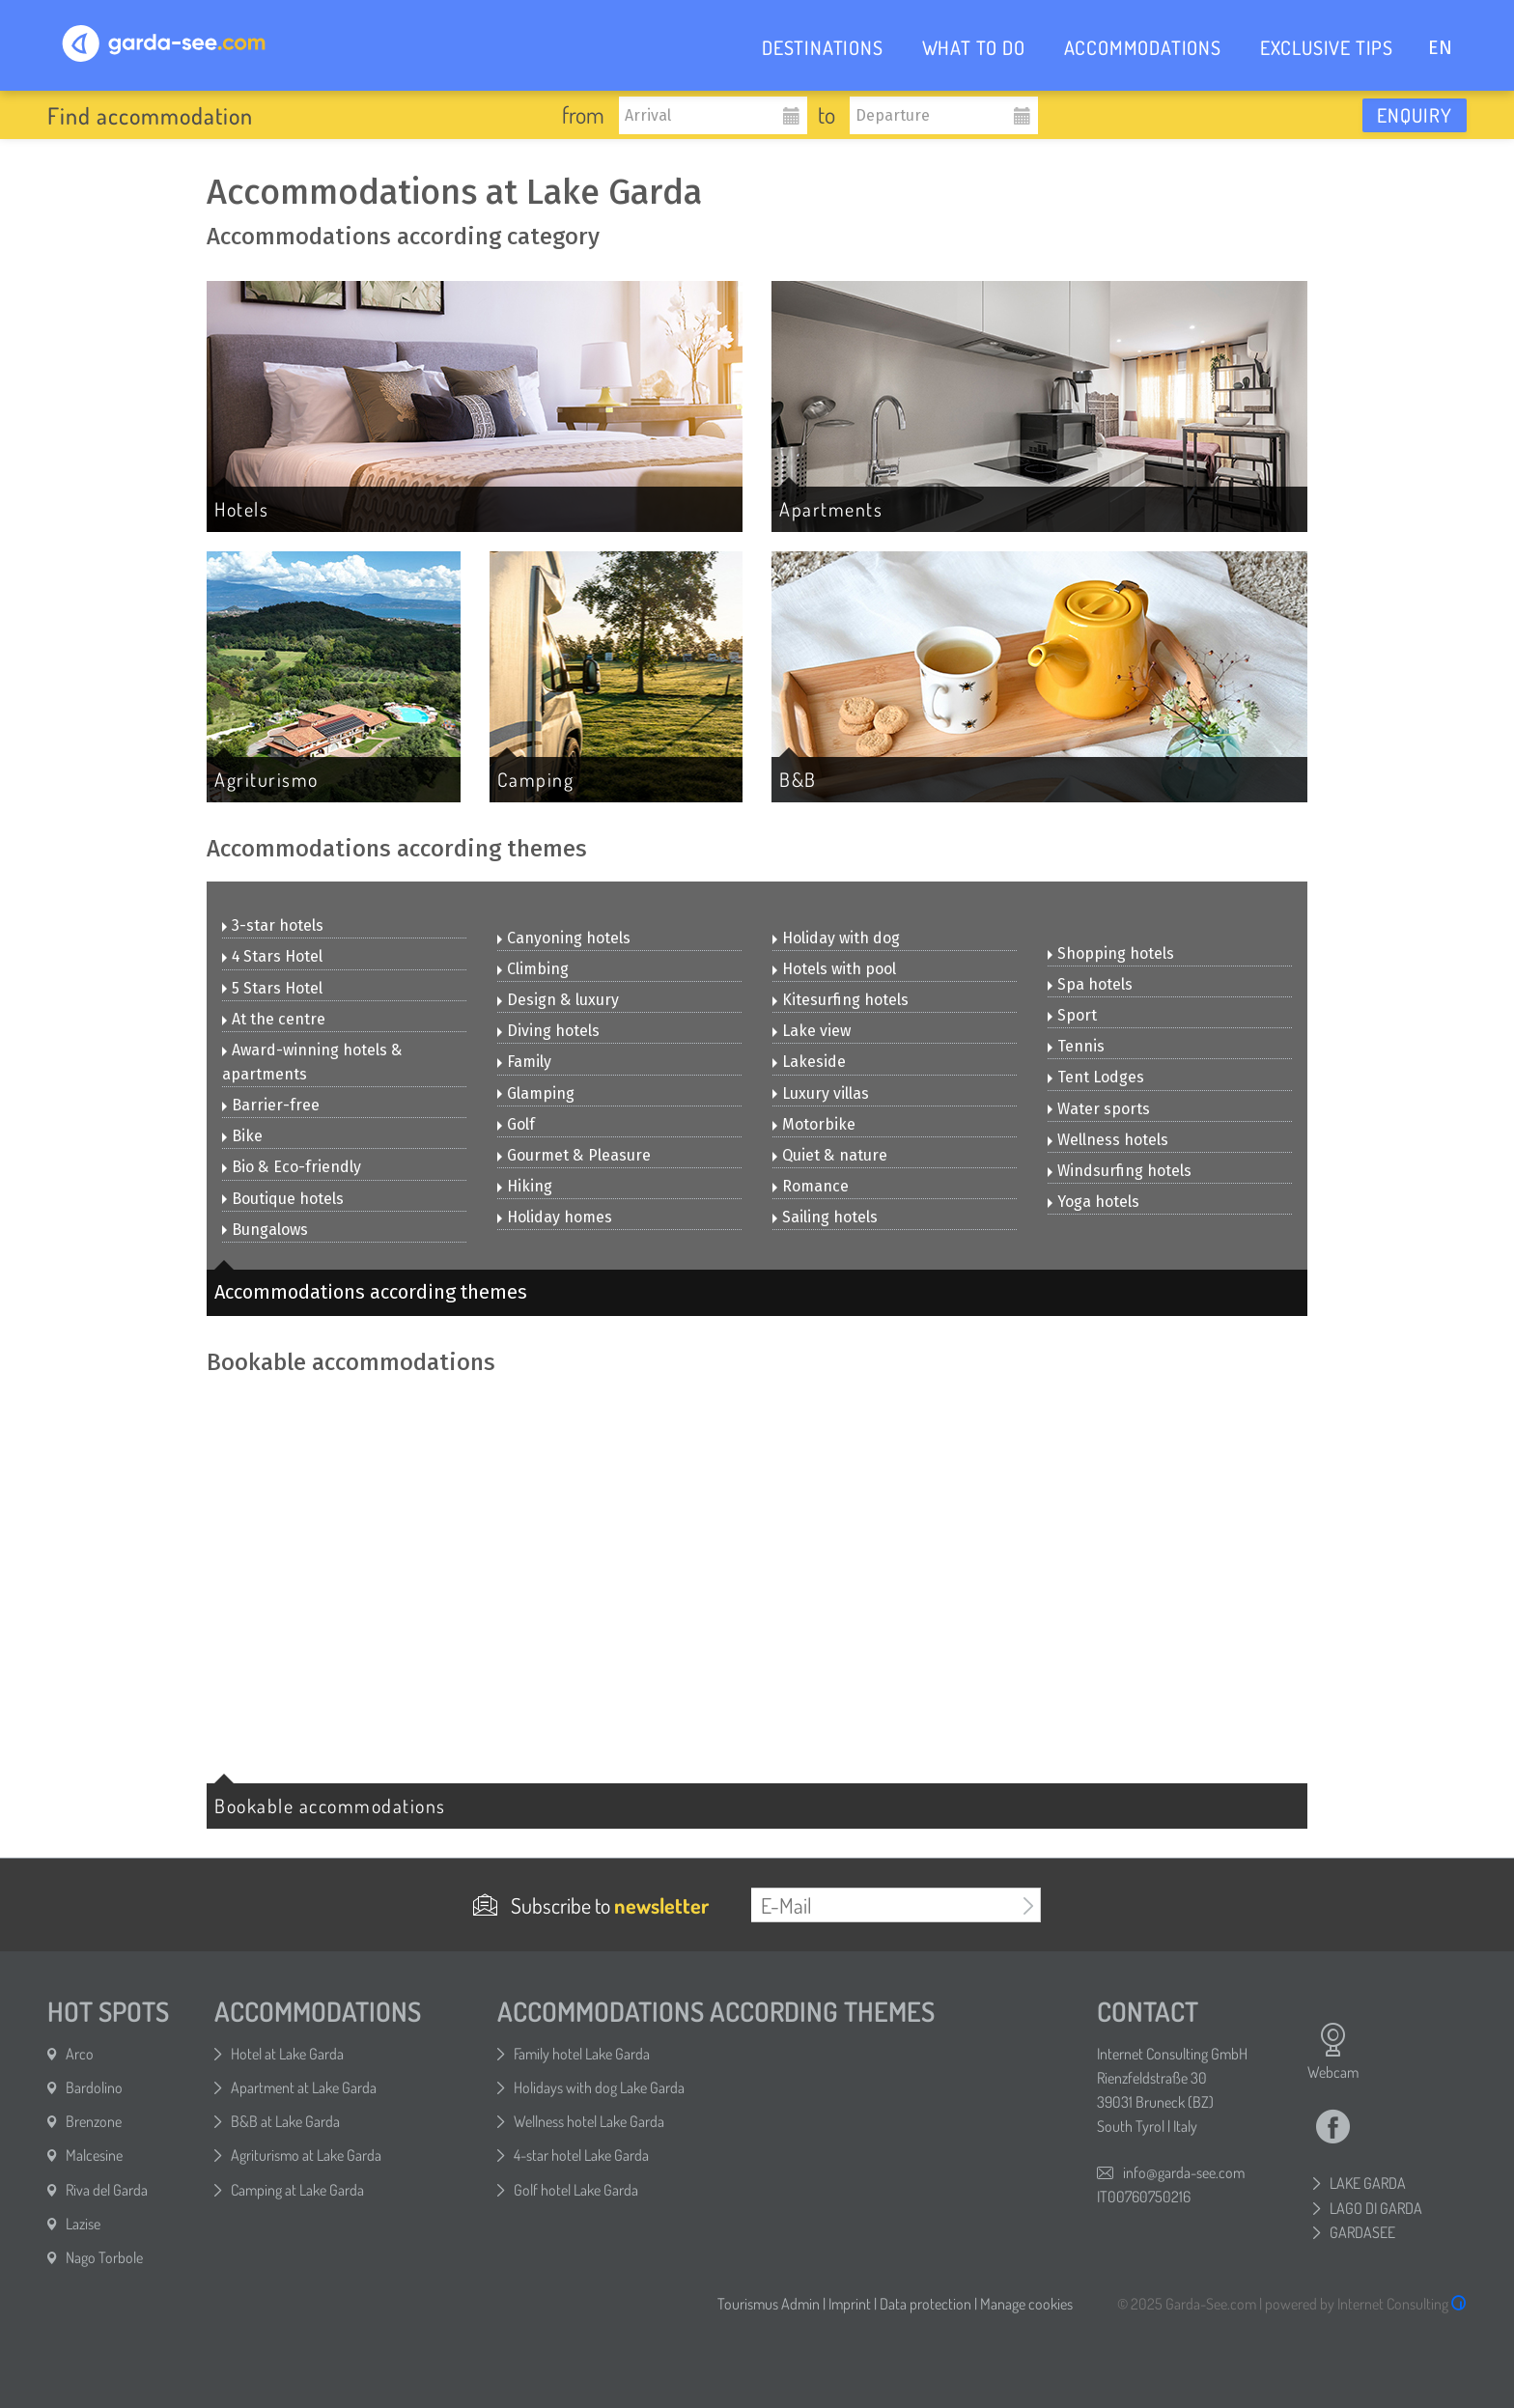 Image resolution: width=1514 pixels, height=2408 pixels. Describe the element at coordinates (1072, 1015) in the screenshot. I see `Sport` at that location.